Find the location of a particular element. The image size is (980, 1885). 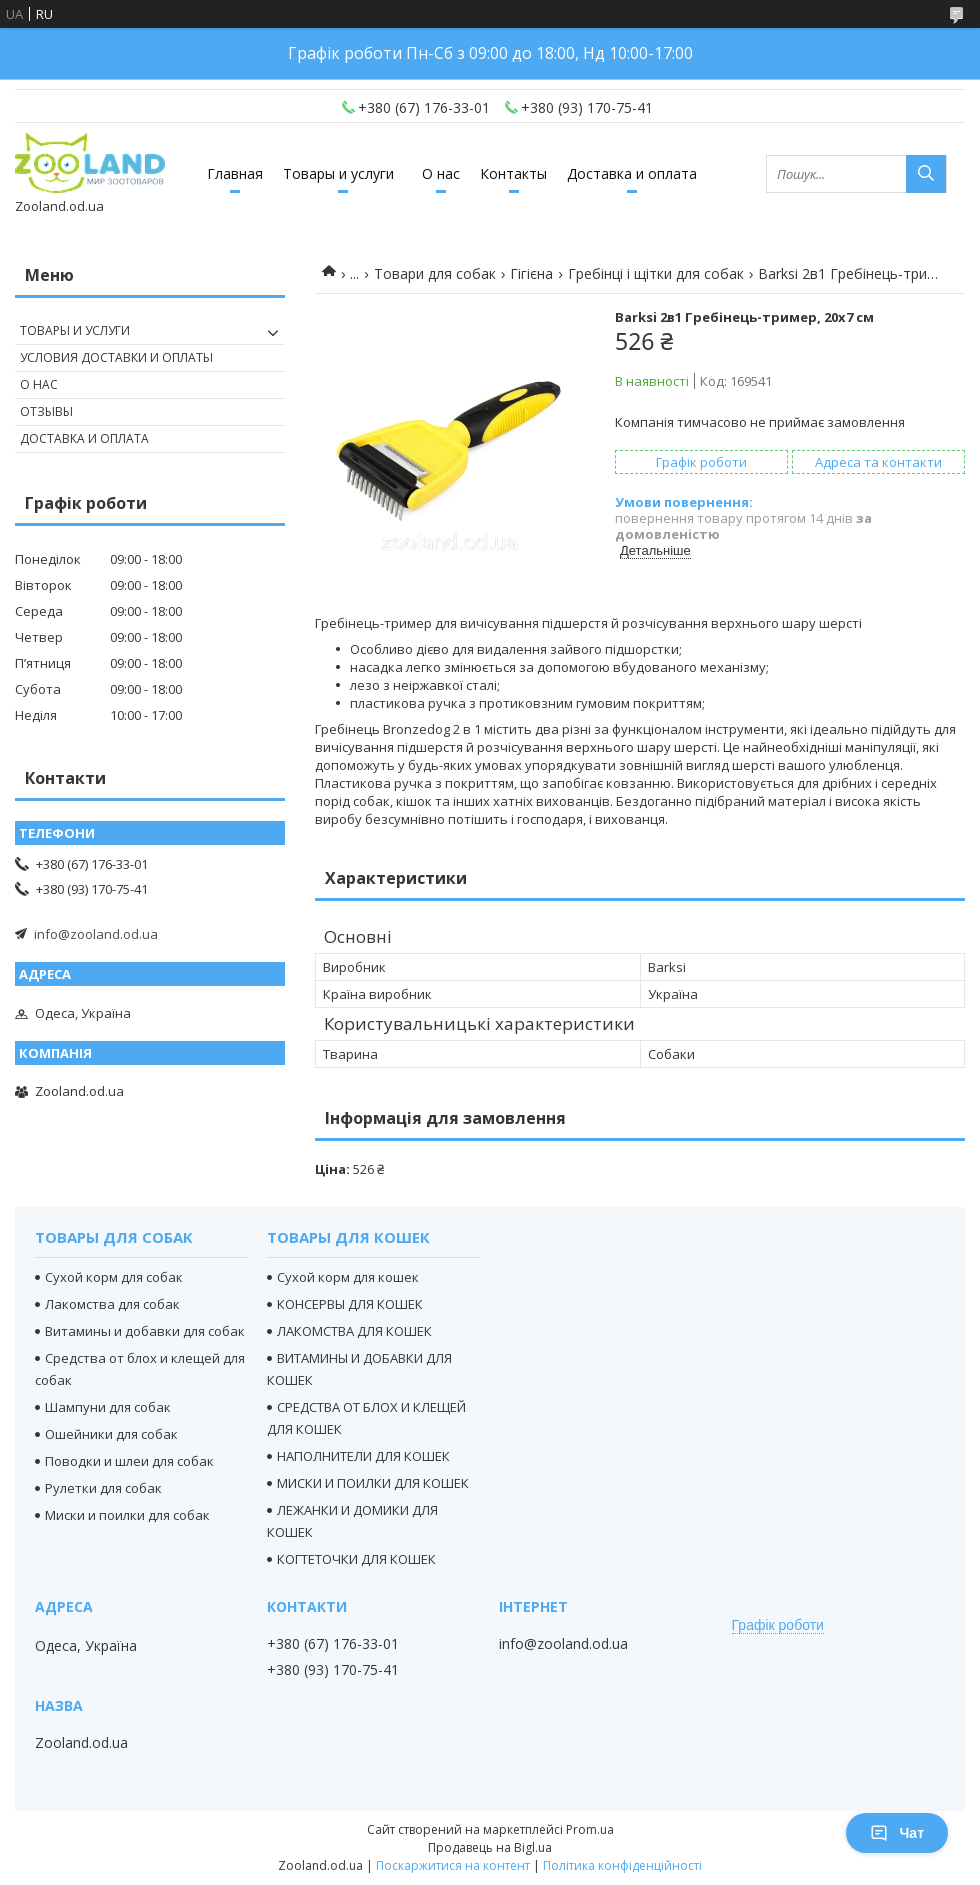

Шампуни для собак is located at coordinates (108, 1407).